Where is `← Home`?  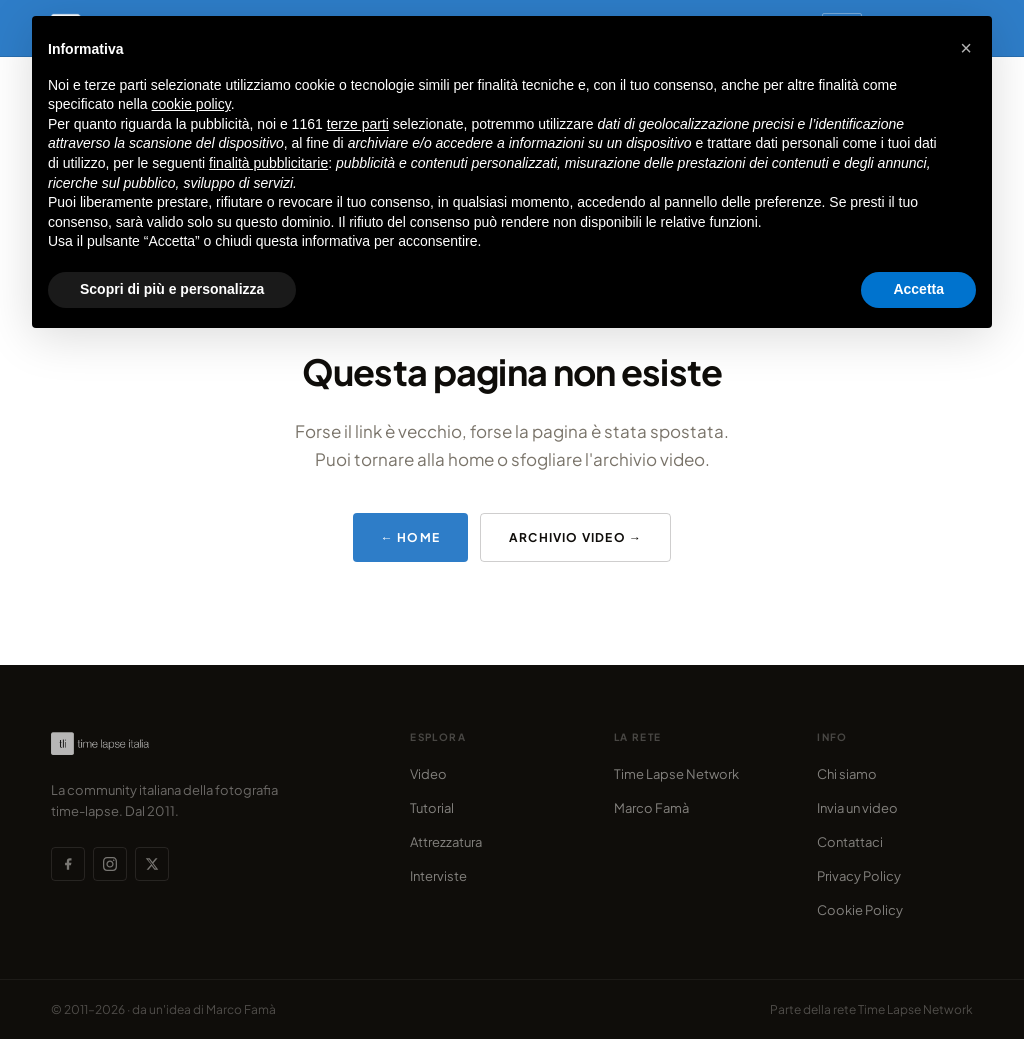 ← Home is located at coordinates (410, 537).